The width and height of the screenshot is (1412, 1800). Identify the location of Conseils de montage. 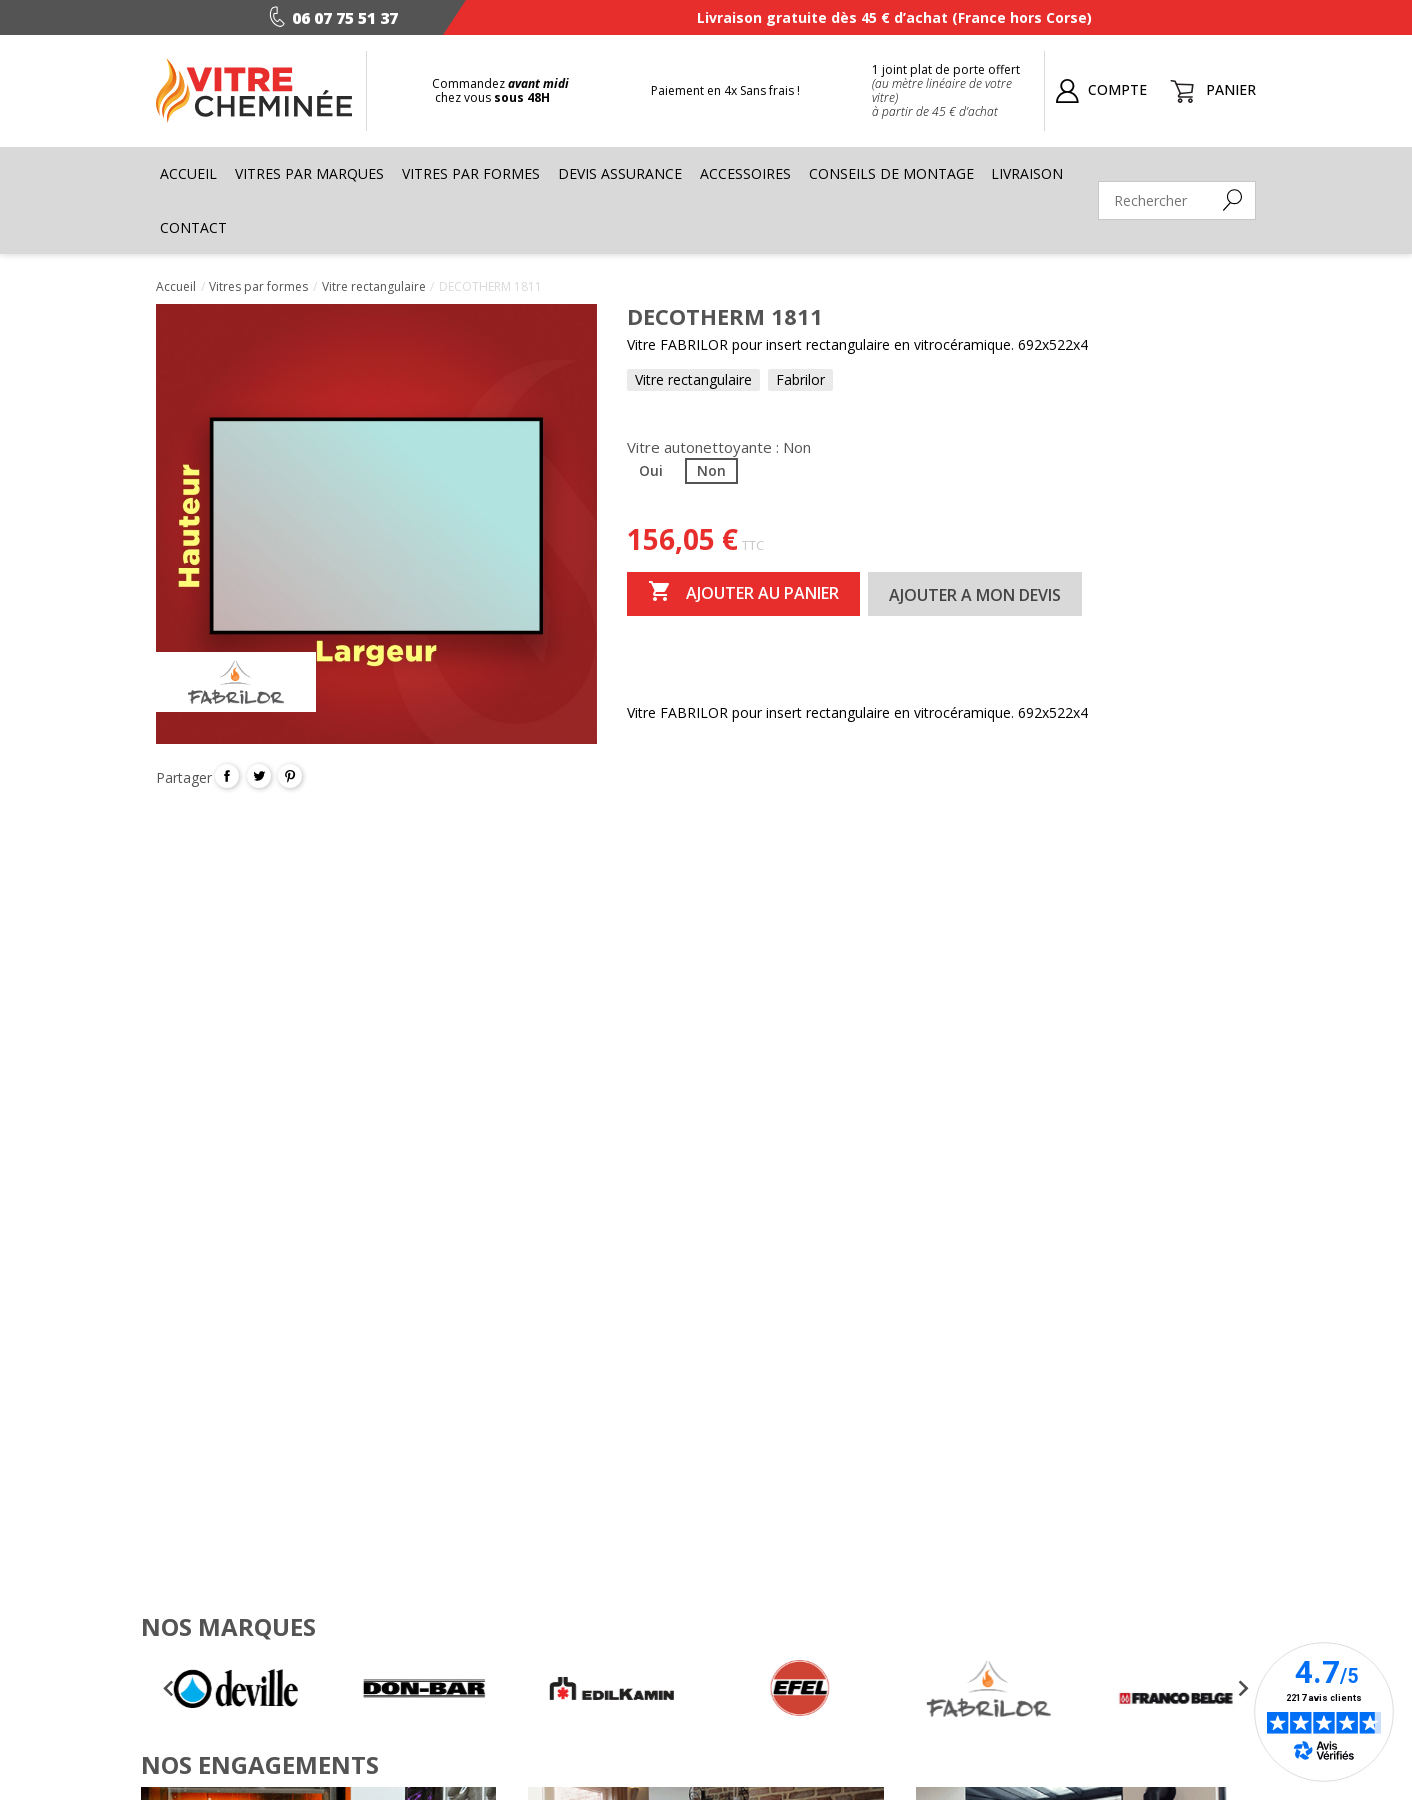
(891, 173).